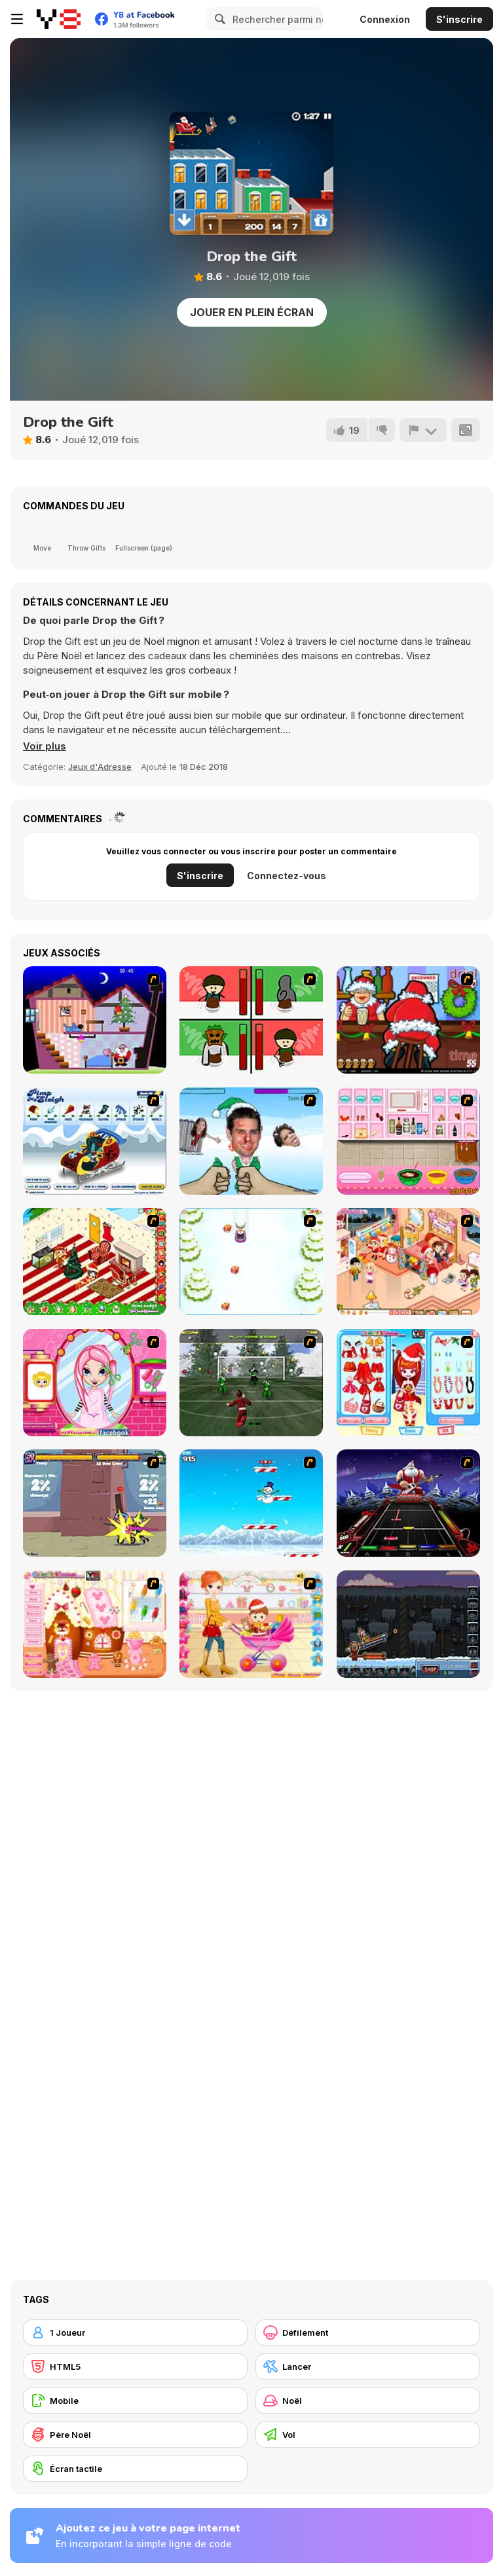 This screenshot has width=503, height=2576. What do you see at coordinates (367, 2435) in the screenshot?
I see `[Vol]` at bounding box center [367, 2435].